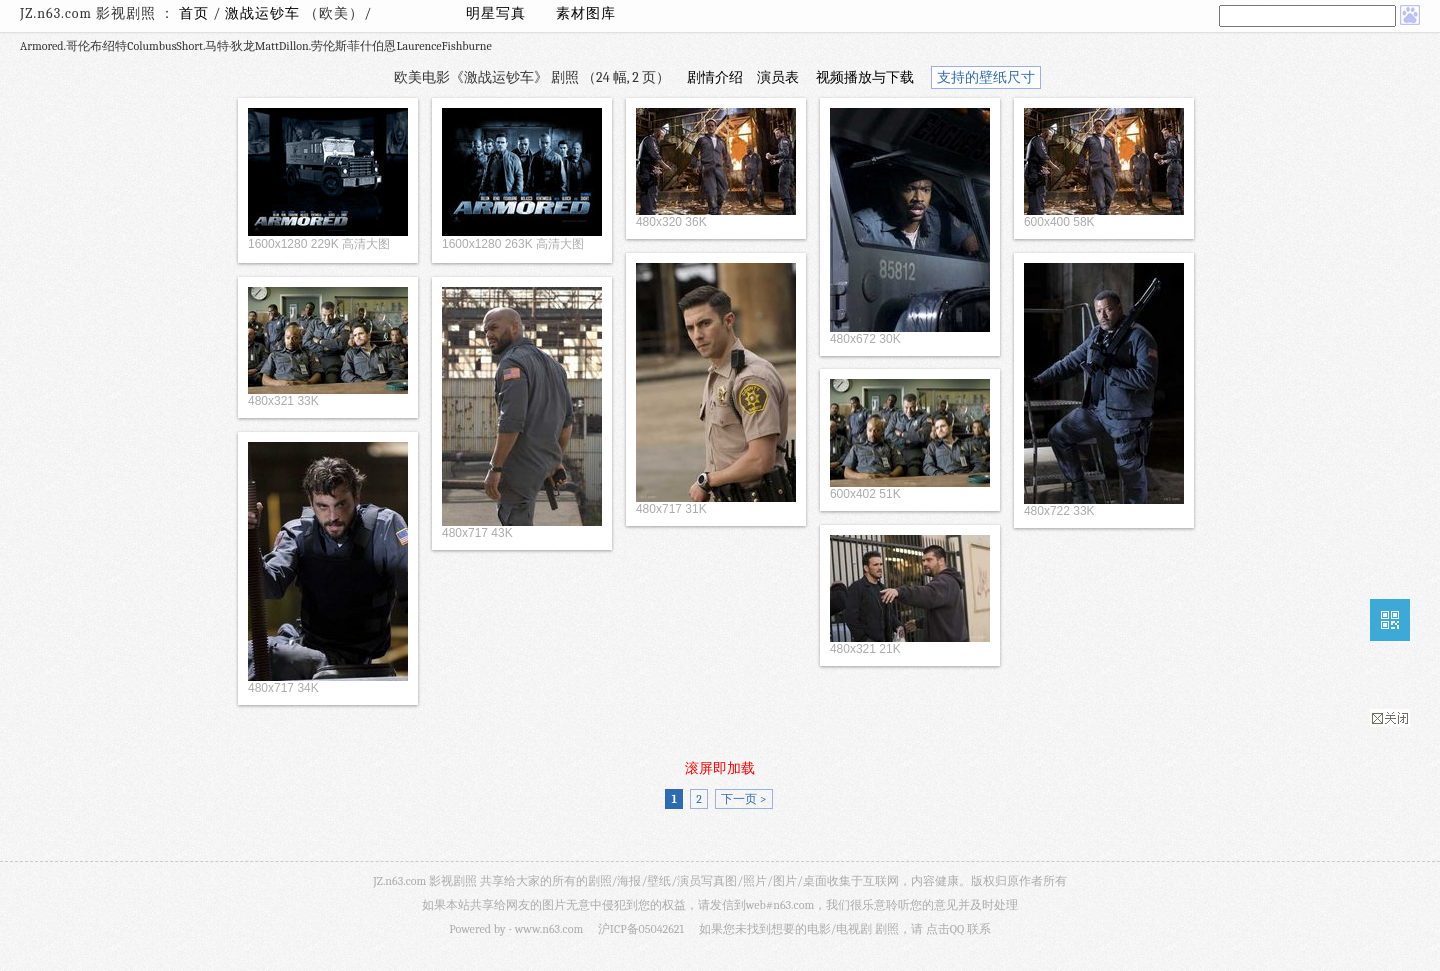 The height and width of the screenshot is (971, 1440). Describe the element at coordinates (865, 77) in the screenshot. I see `视频播放与下载` at that location.